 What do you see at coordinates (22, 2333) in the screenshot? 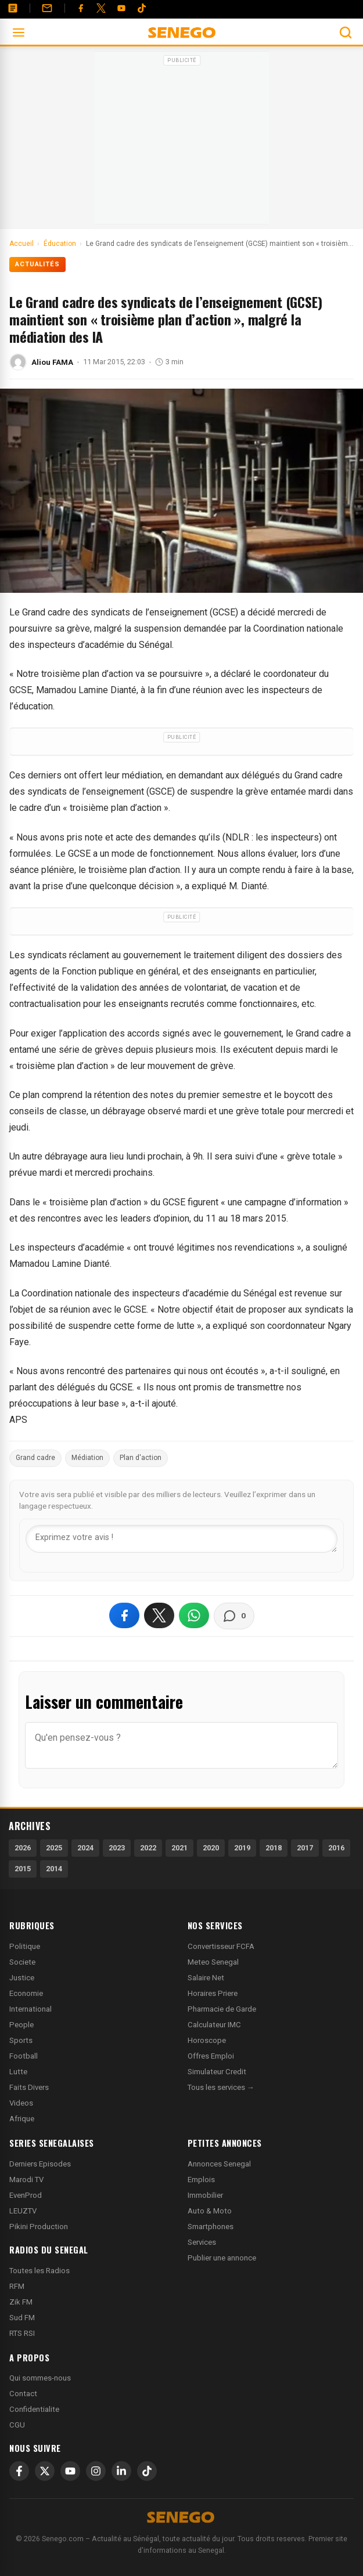
I see `RTS RSI` at bounding box center [22, 2333].